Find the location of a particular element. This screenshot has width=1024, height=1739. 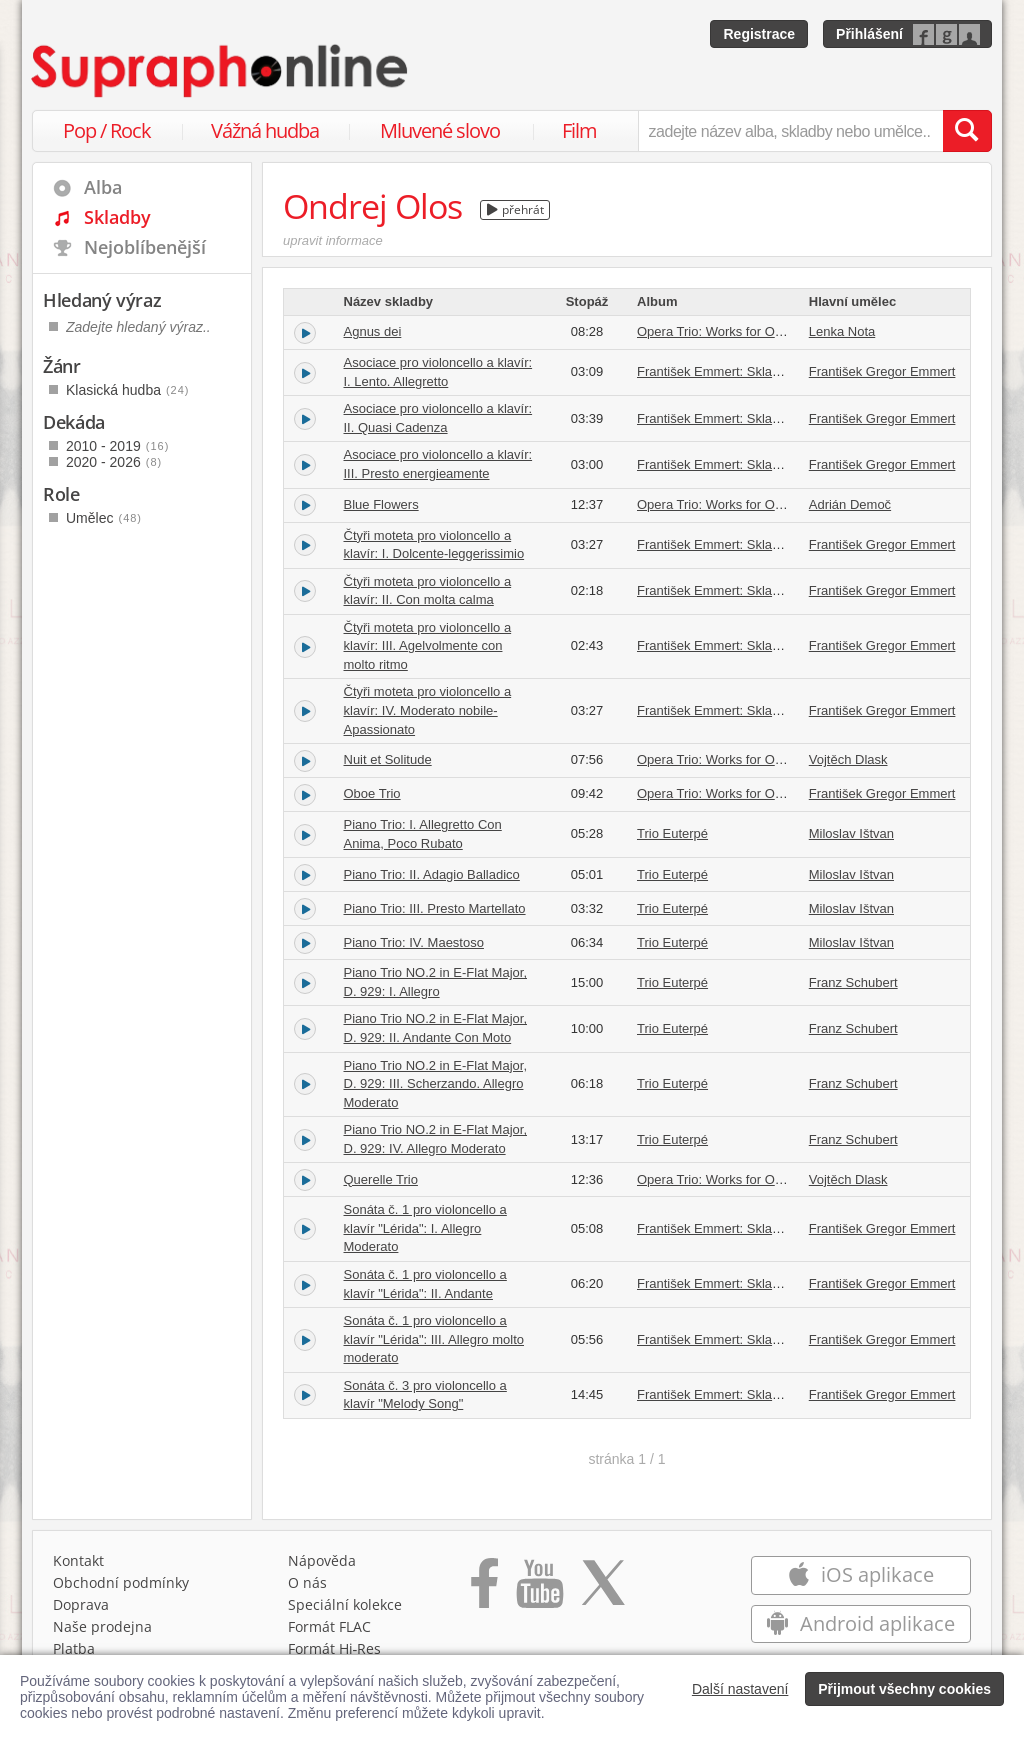

Platba is located at coordinates (74, 1648).